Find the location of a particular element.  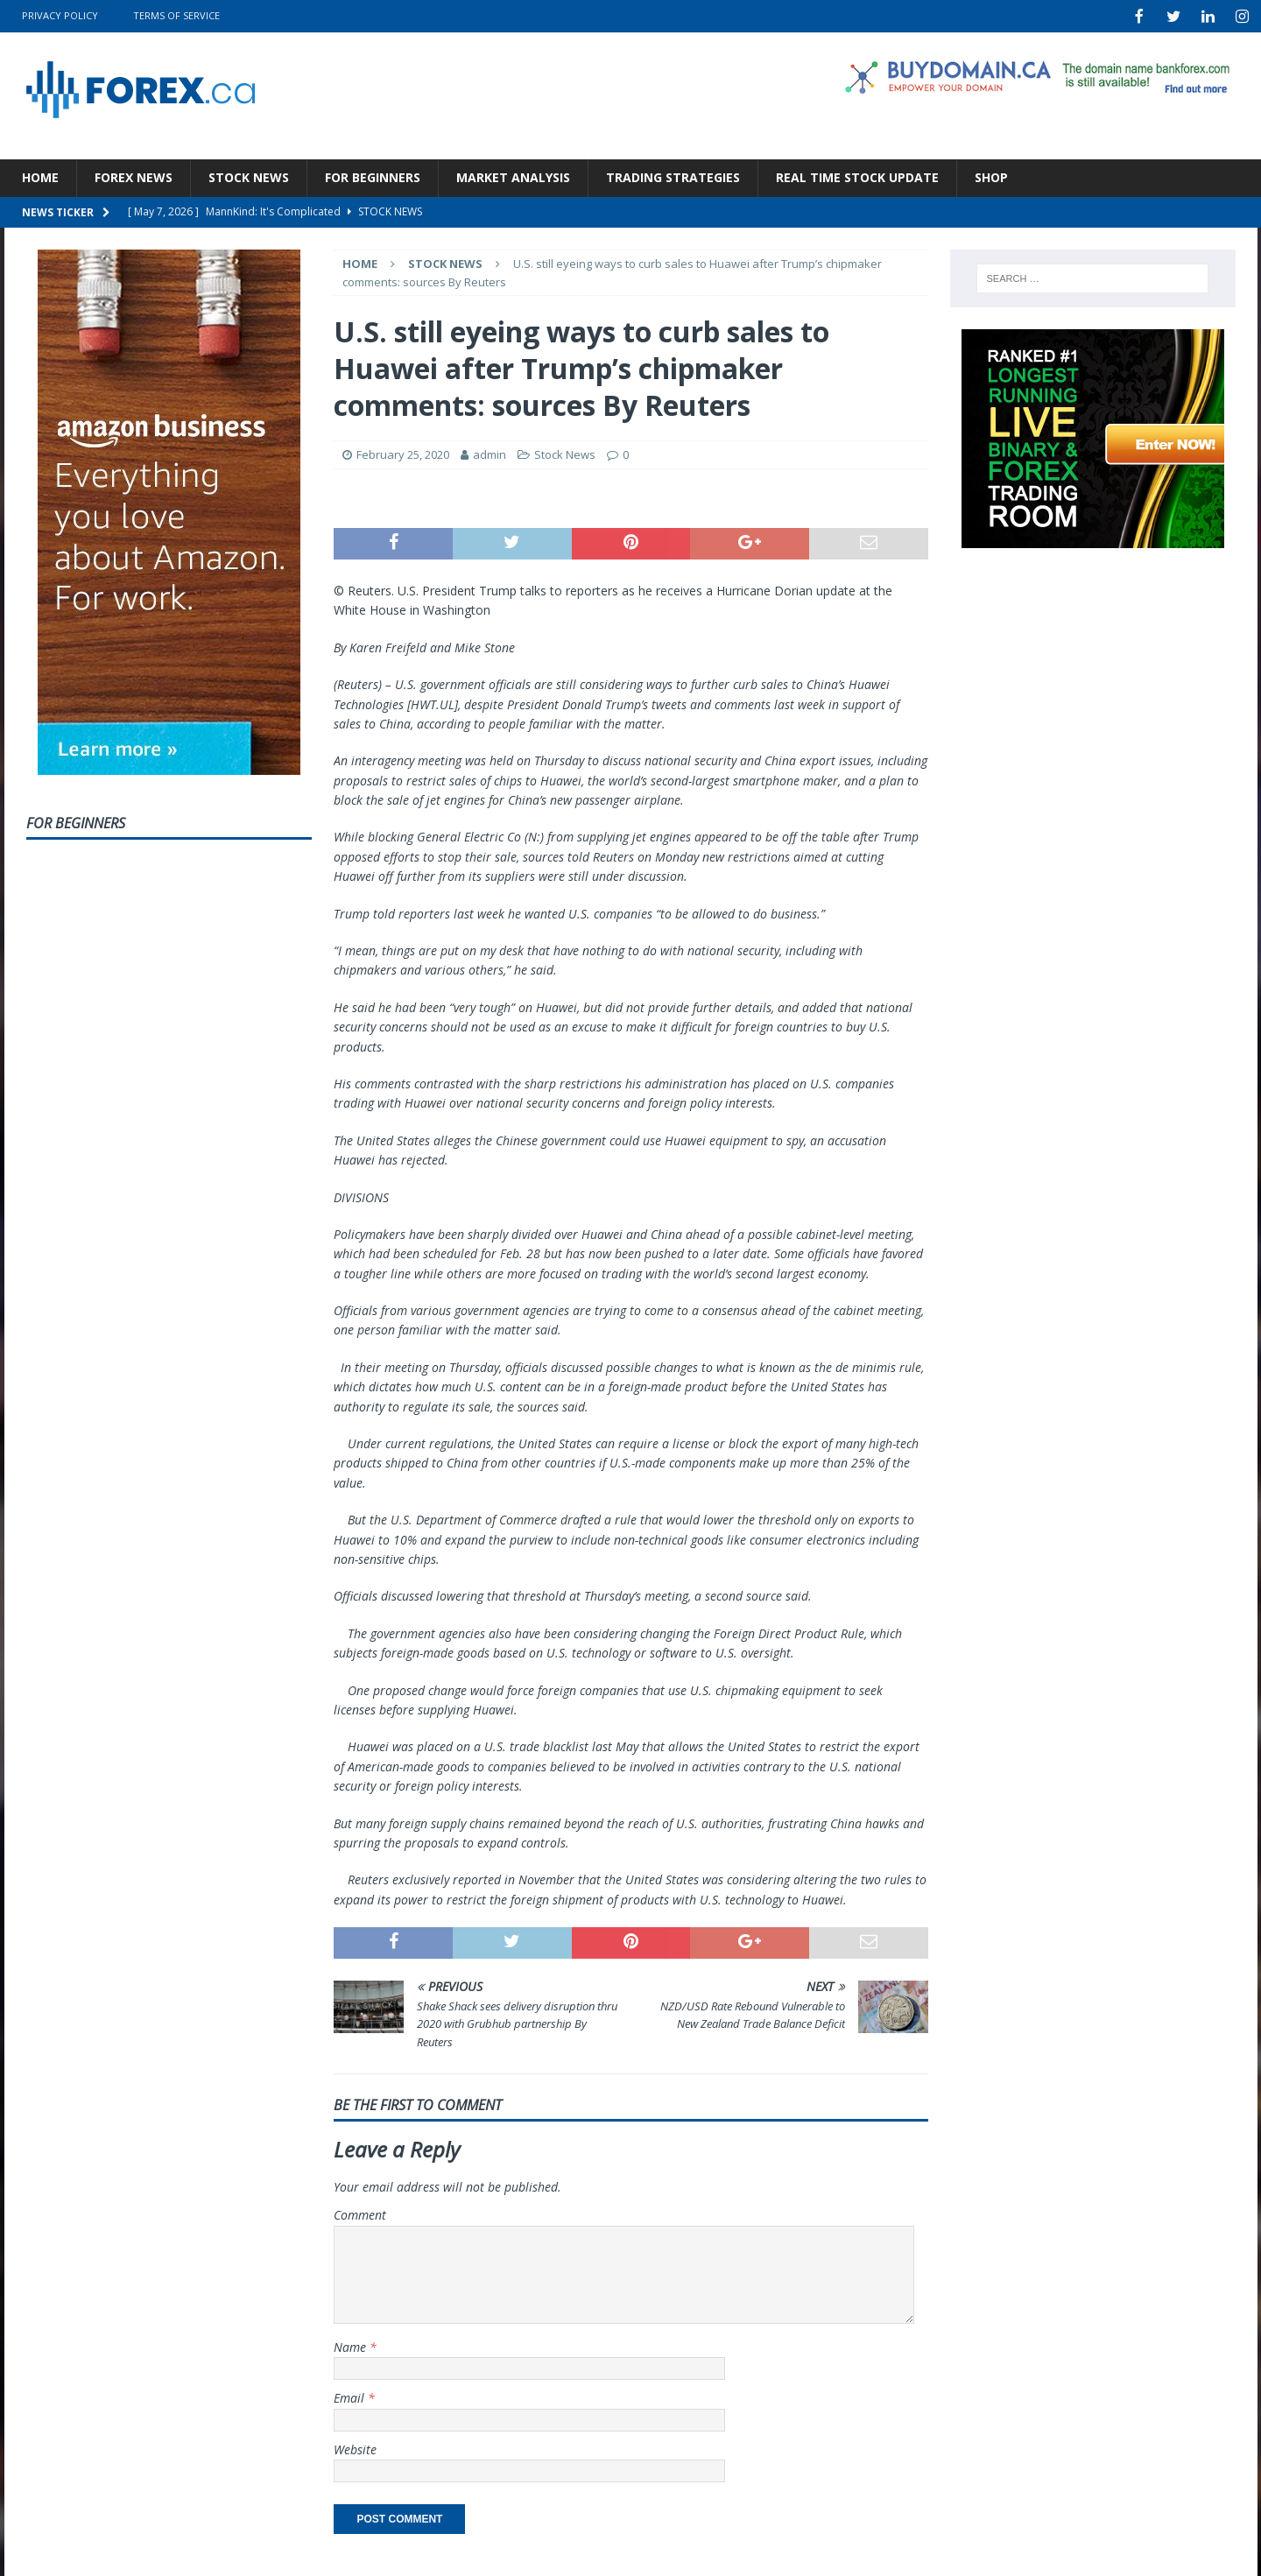

Market Analysis is located at coordinates (513, 175).